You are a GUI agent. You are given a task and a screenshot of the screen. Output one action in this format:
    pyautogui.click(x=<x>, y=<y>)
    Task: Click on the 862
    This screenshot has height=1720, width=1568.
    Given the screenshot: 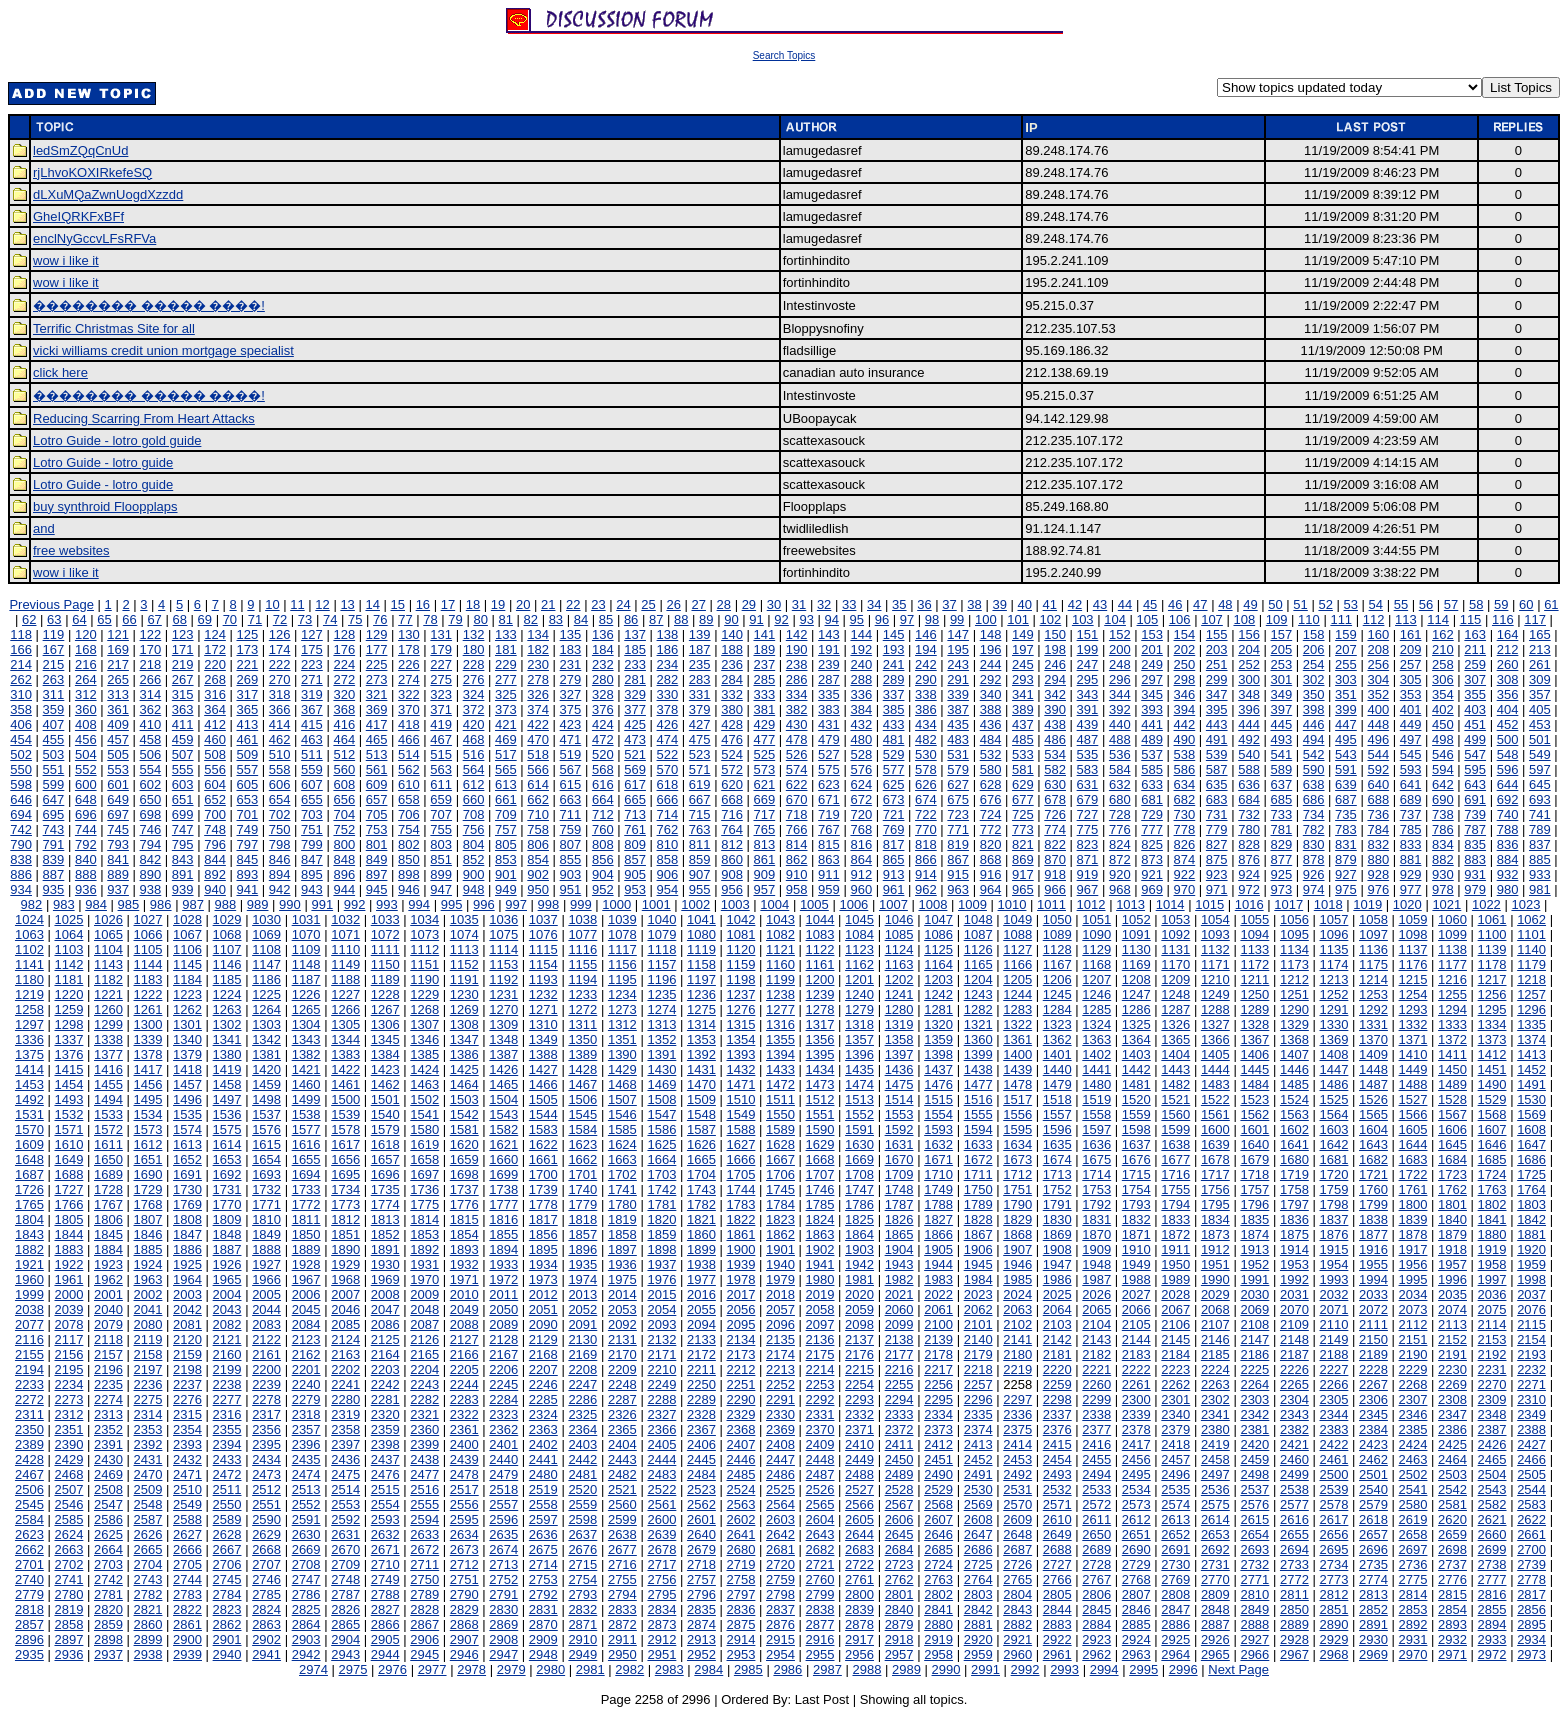 What is the action you would take?
    pyautogui.click(x=797, y=859)
    